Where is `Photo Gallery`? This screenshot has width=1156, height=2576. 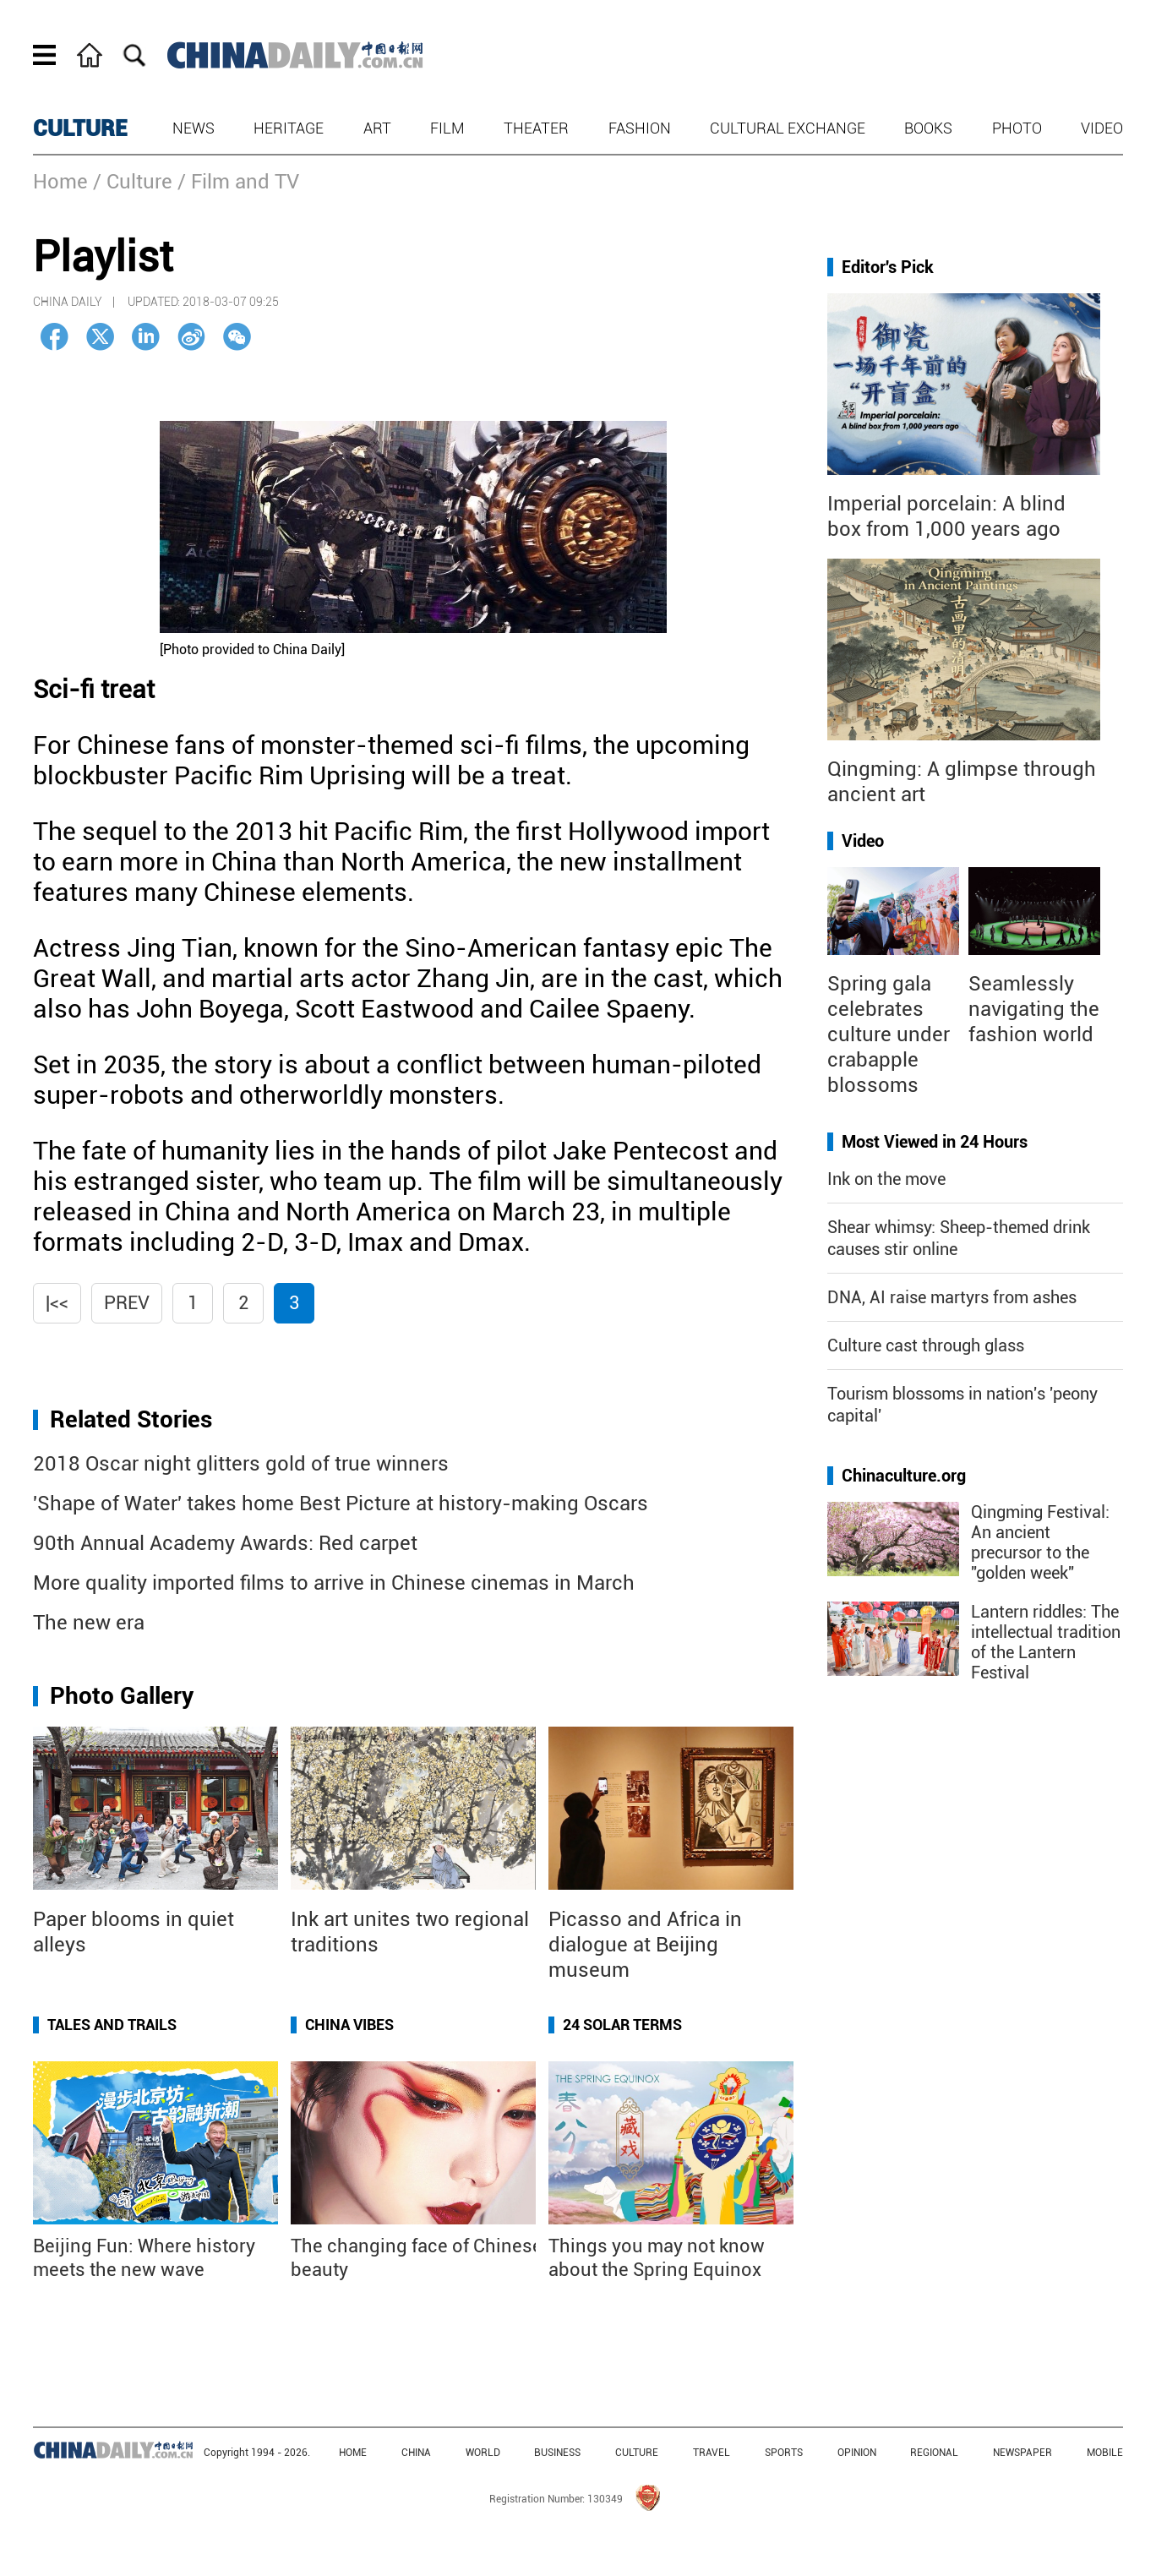
Photo Gallery is located at coordinates (122, 1696).